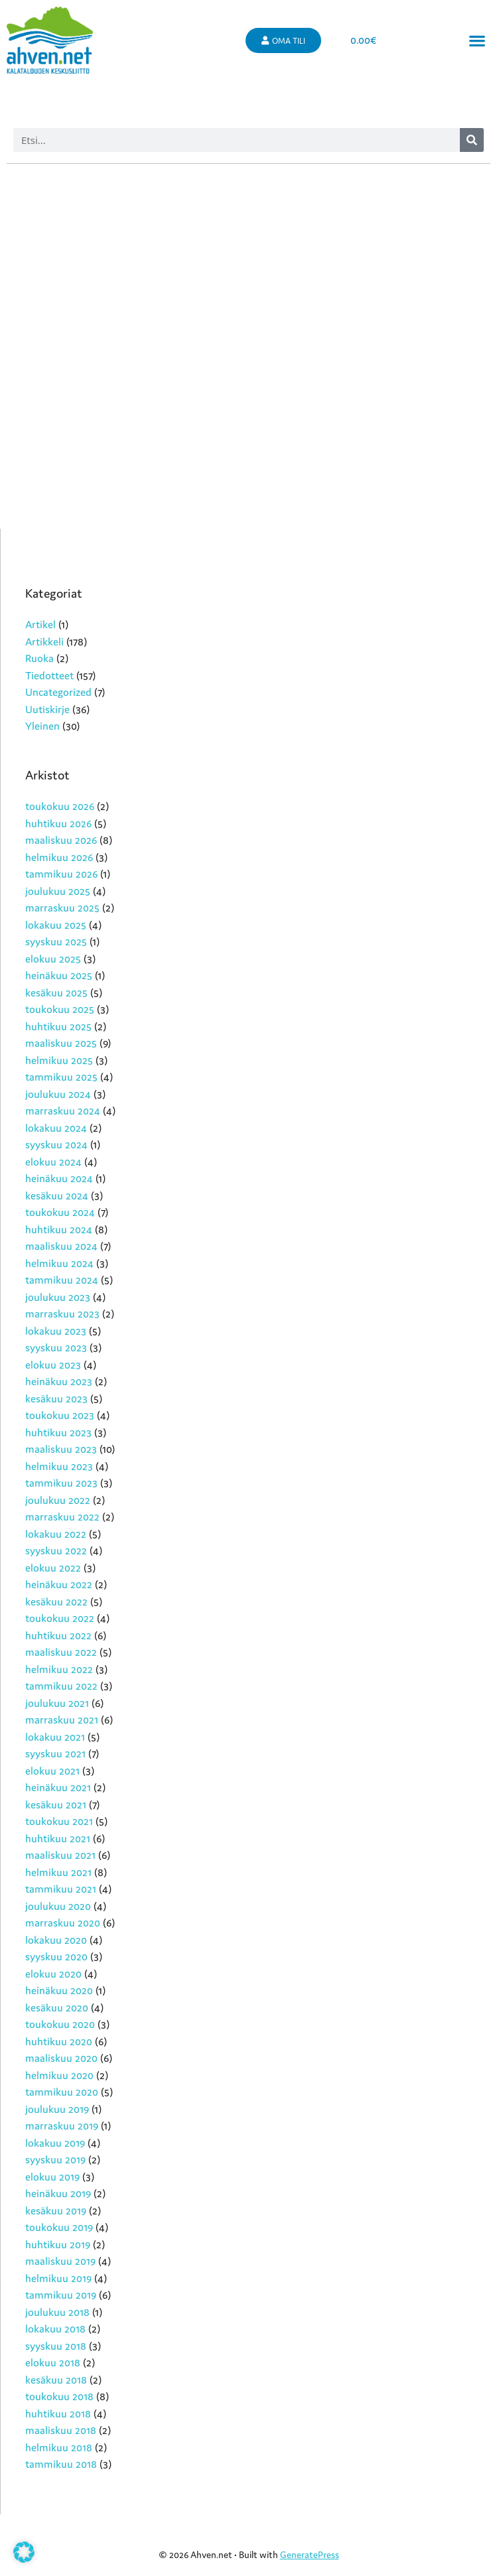 The height and width of the screenshot is (2576, 497). What do you see at coordinates (56, 1127) in the screenshot?
I see `lokakuu 2024` at bounding box center [56, 1127].